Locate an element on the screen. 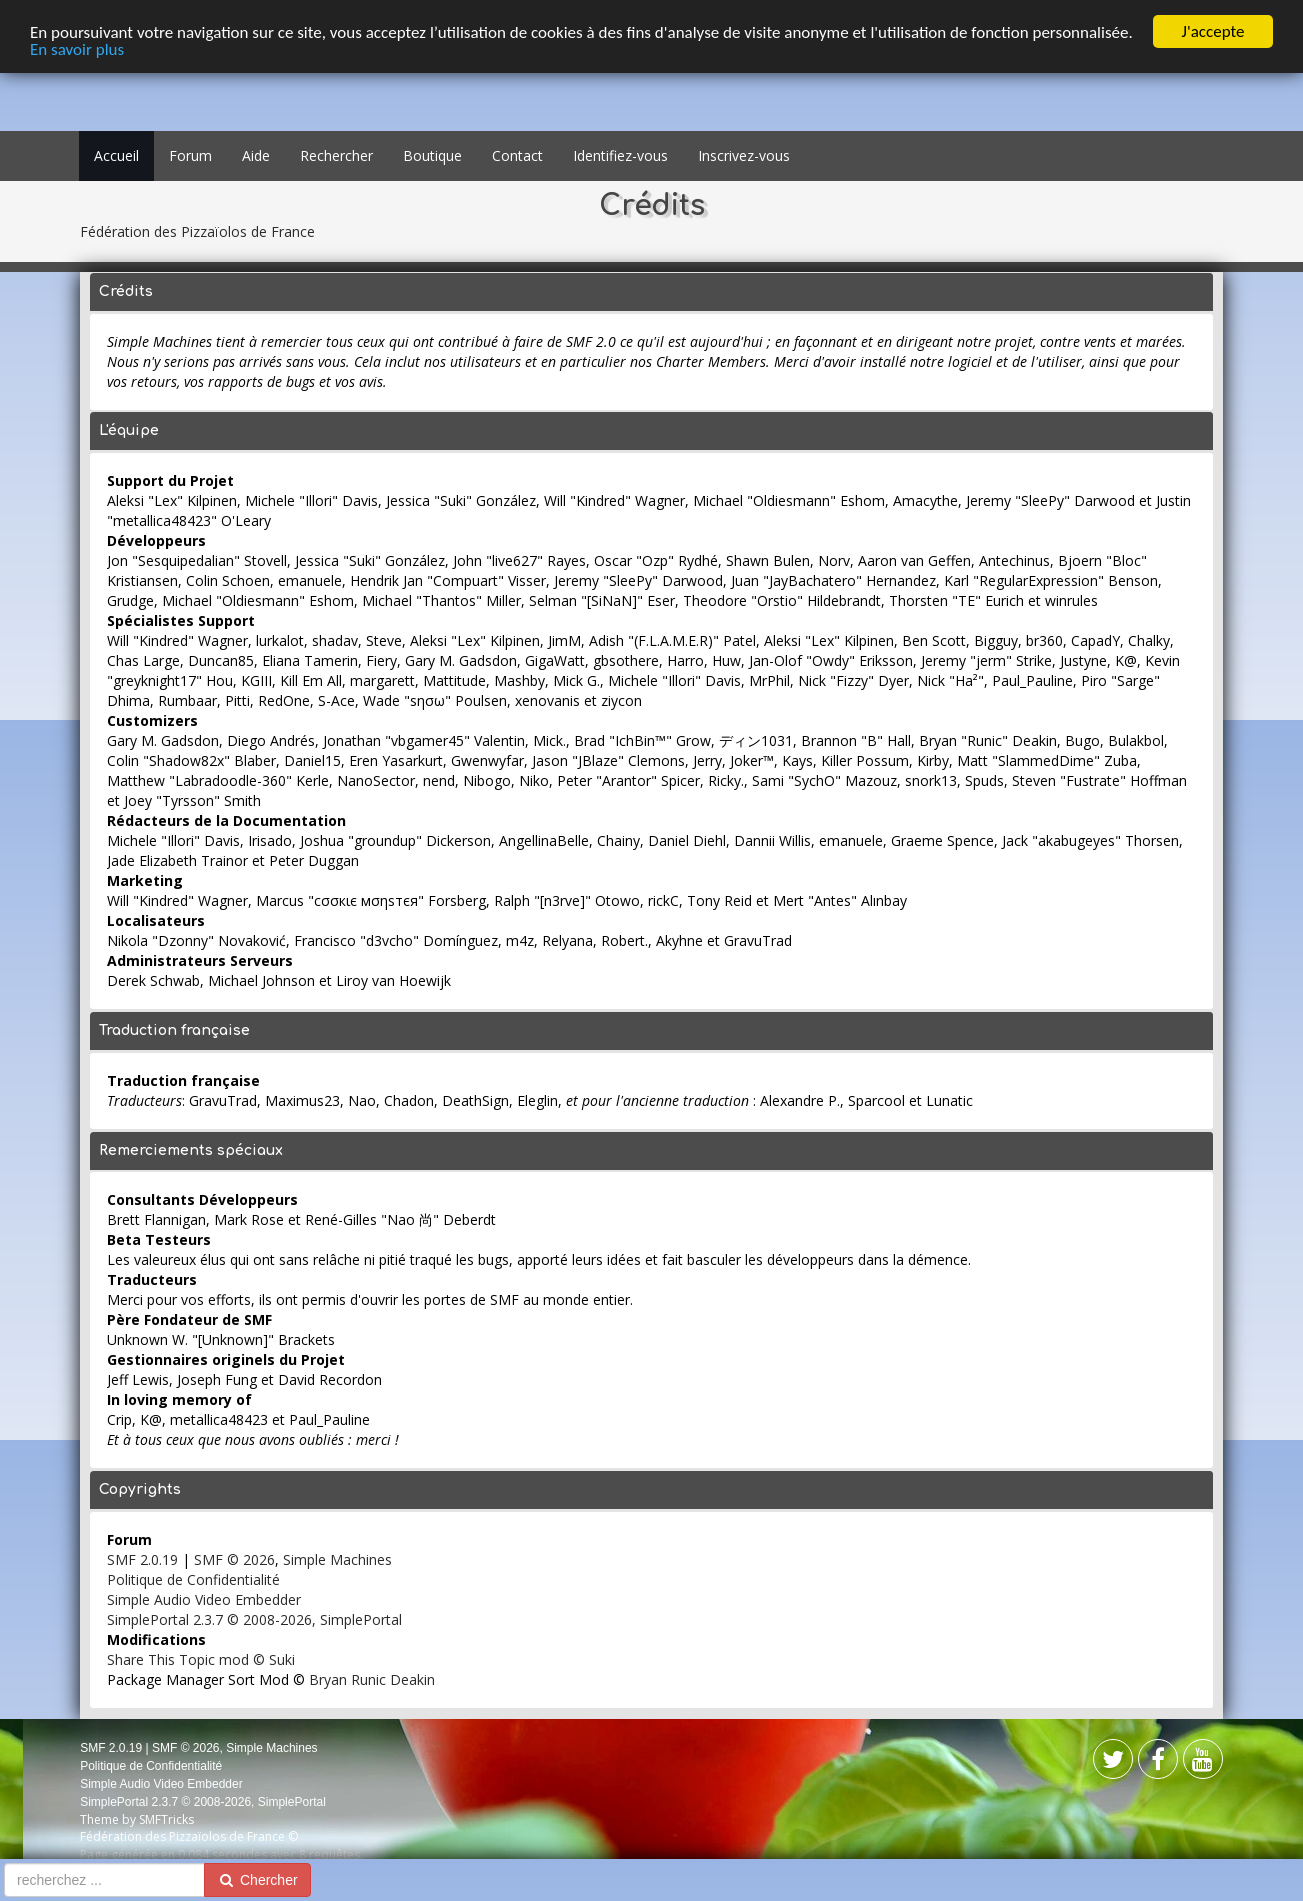  SMF 2.0.19 is located at coordinates (142, 1559).